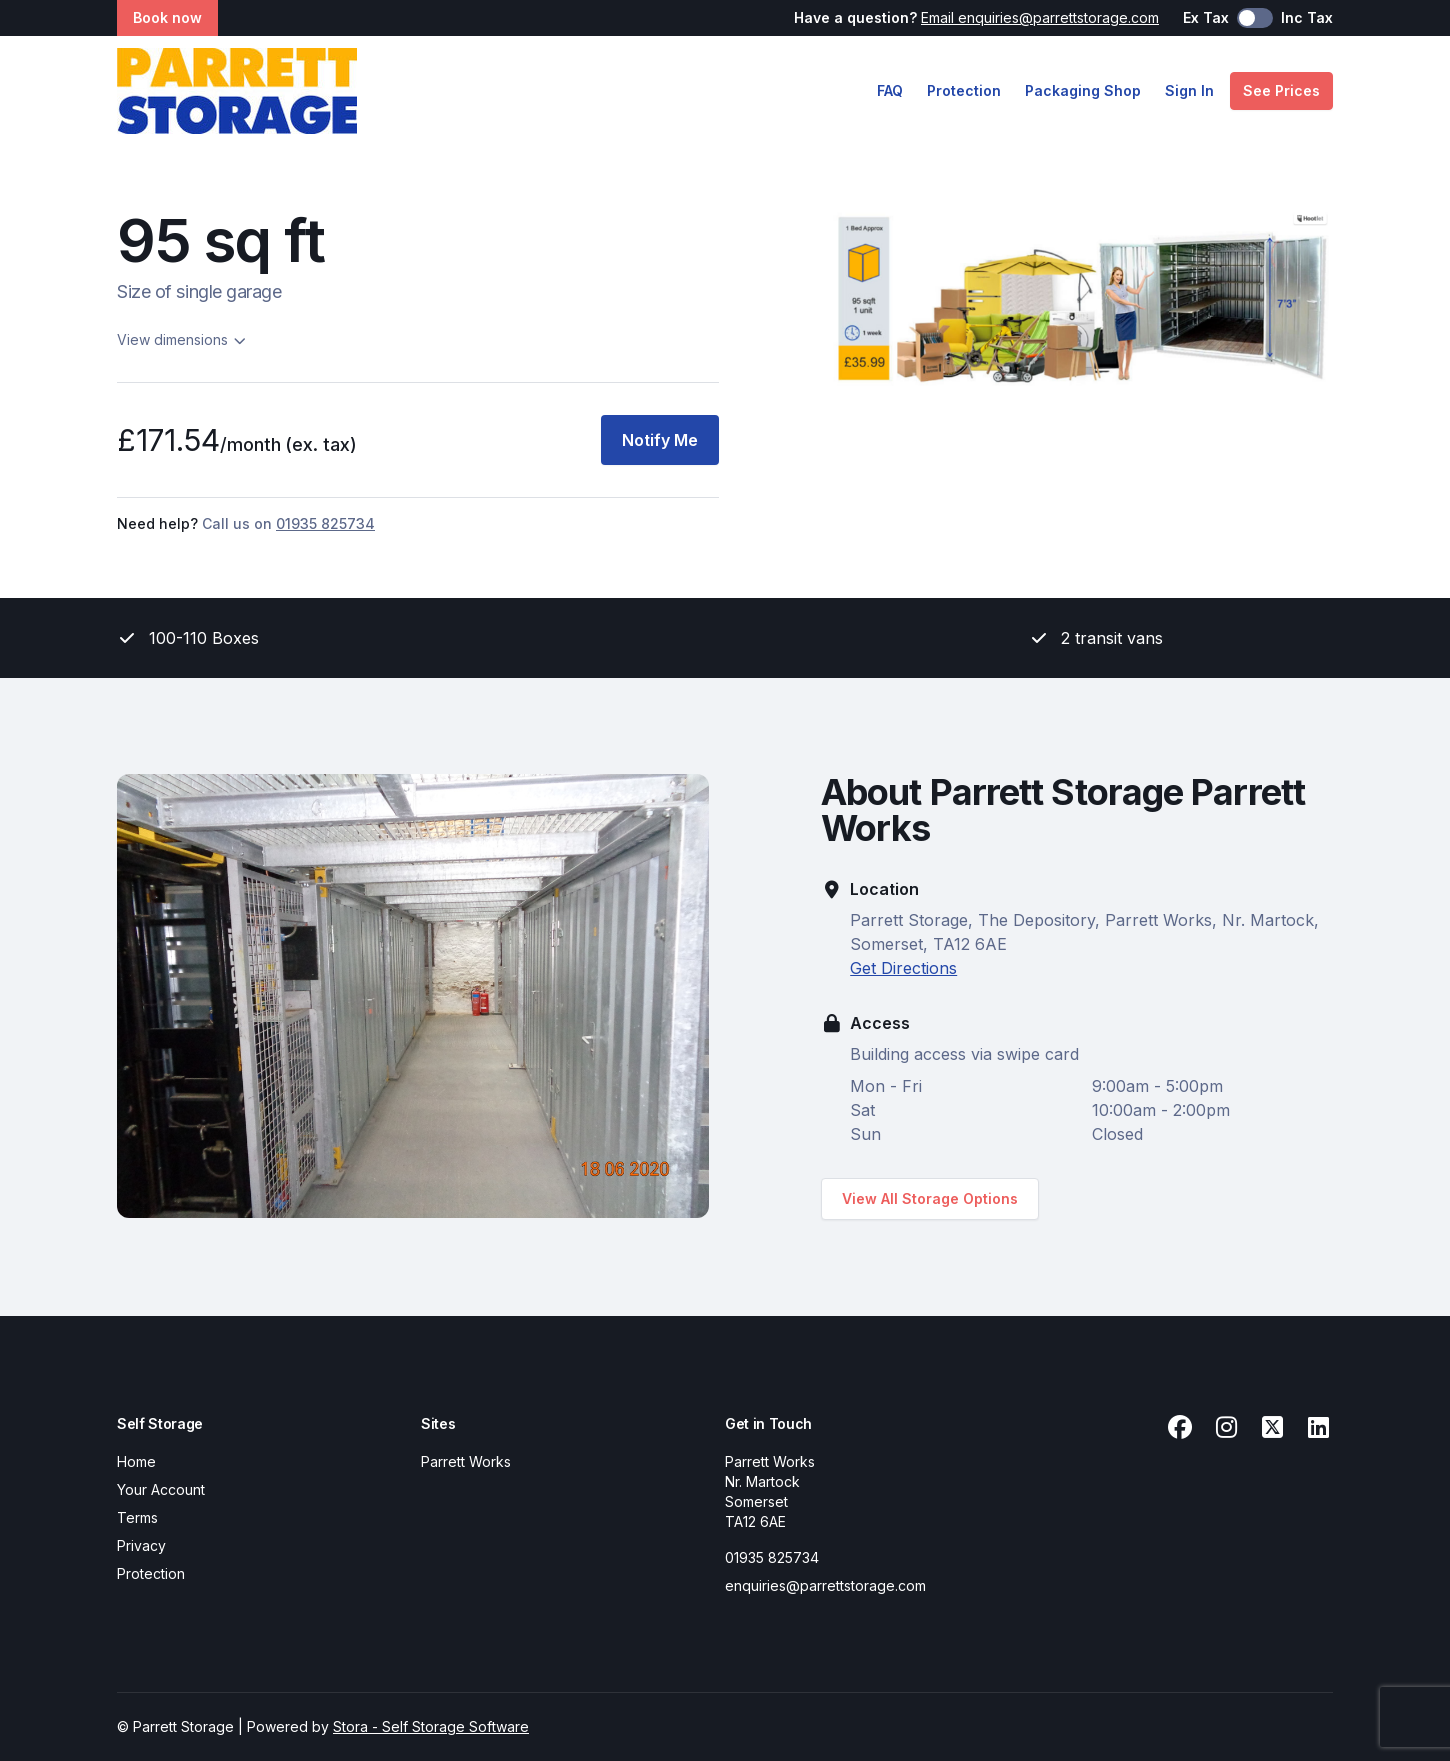  What do you see at coordinates (1083, 90) in the screenshot?
I see `Packaging Shop` at bounding box center [1083, 90].